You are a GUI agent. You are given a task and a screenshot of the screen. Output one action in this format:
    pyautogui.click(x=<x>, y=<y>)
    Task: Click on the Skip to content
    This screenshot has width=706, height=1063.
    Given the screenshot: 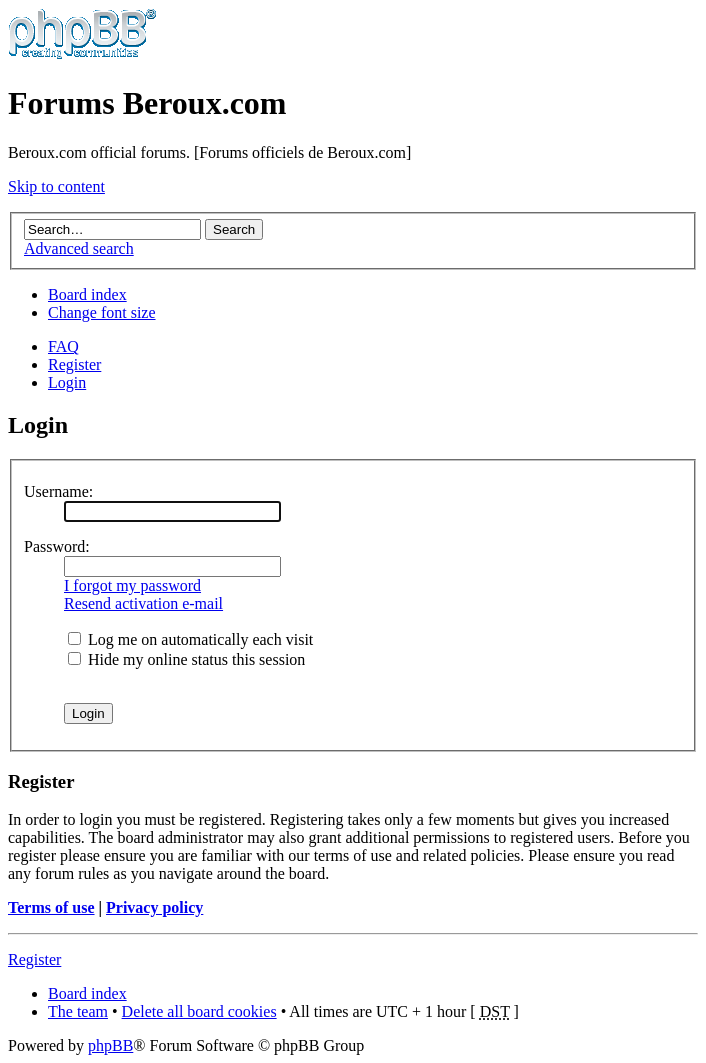 What is the action you would take?
    pyautogui.click(x=56, y=186)
    